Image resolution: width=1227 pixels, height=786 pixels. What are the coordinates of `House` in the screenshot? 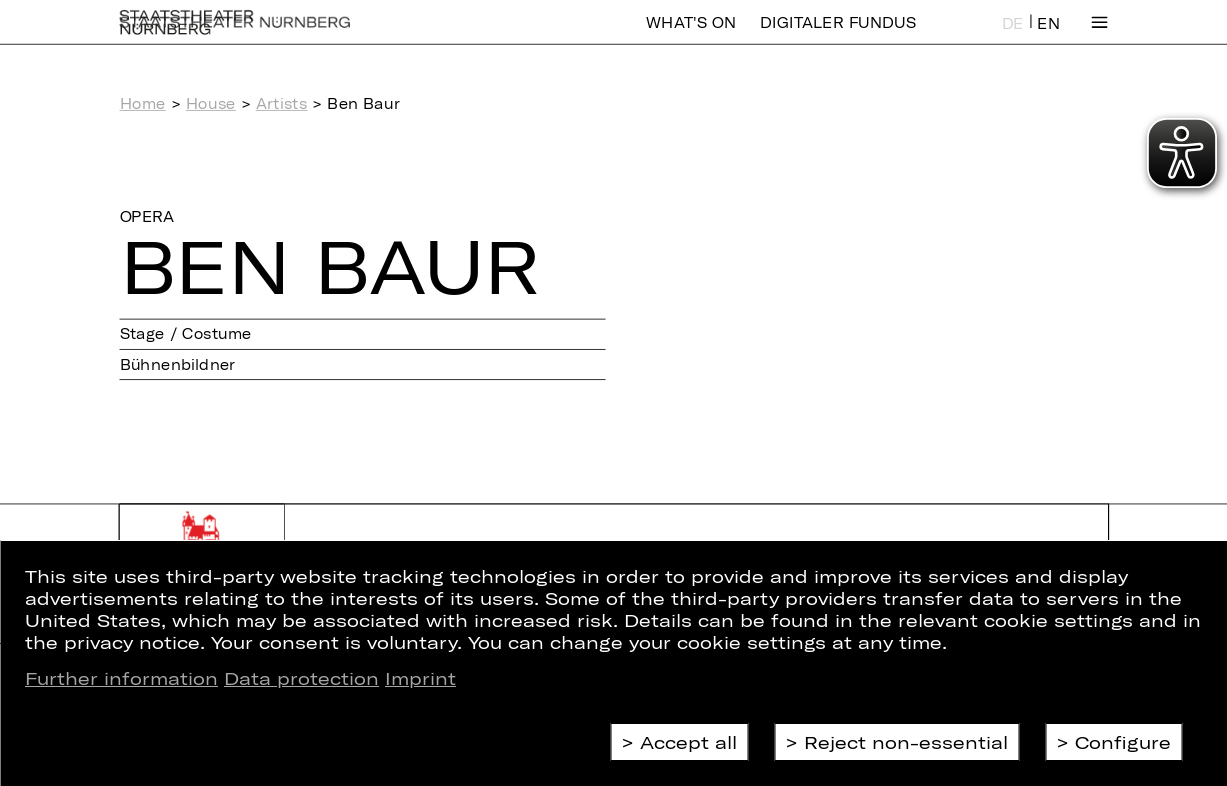 It's located at (211, 104).